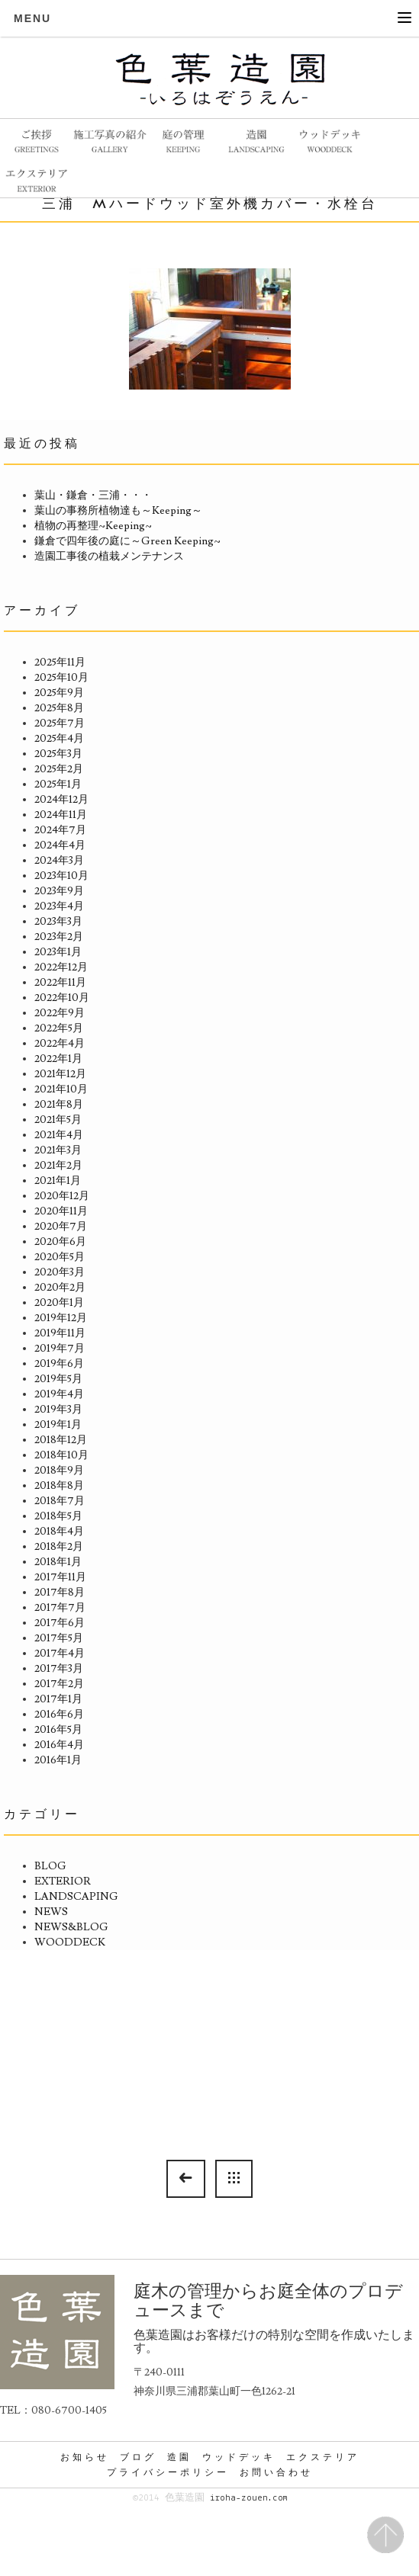  What do you see at coordinates (61, 1211) in the screenshot?
I see `2020年11月` at bounding box center [61, 1211].